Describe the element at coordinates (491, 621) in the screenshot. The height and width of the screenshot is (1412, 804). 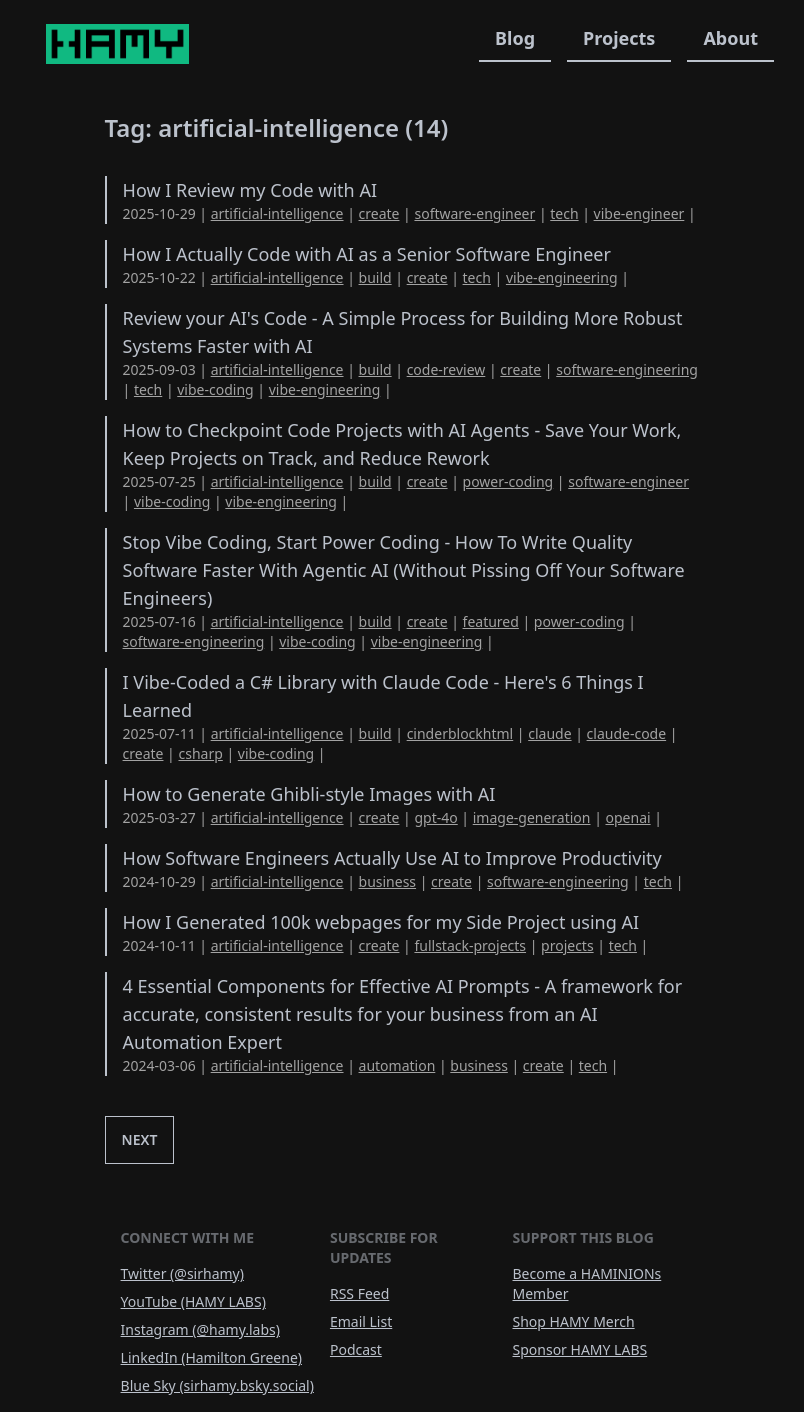
I see `featured` at that location.